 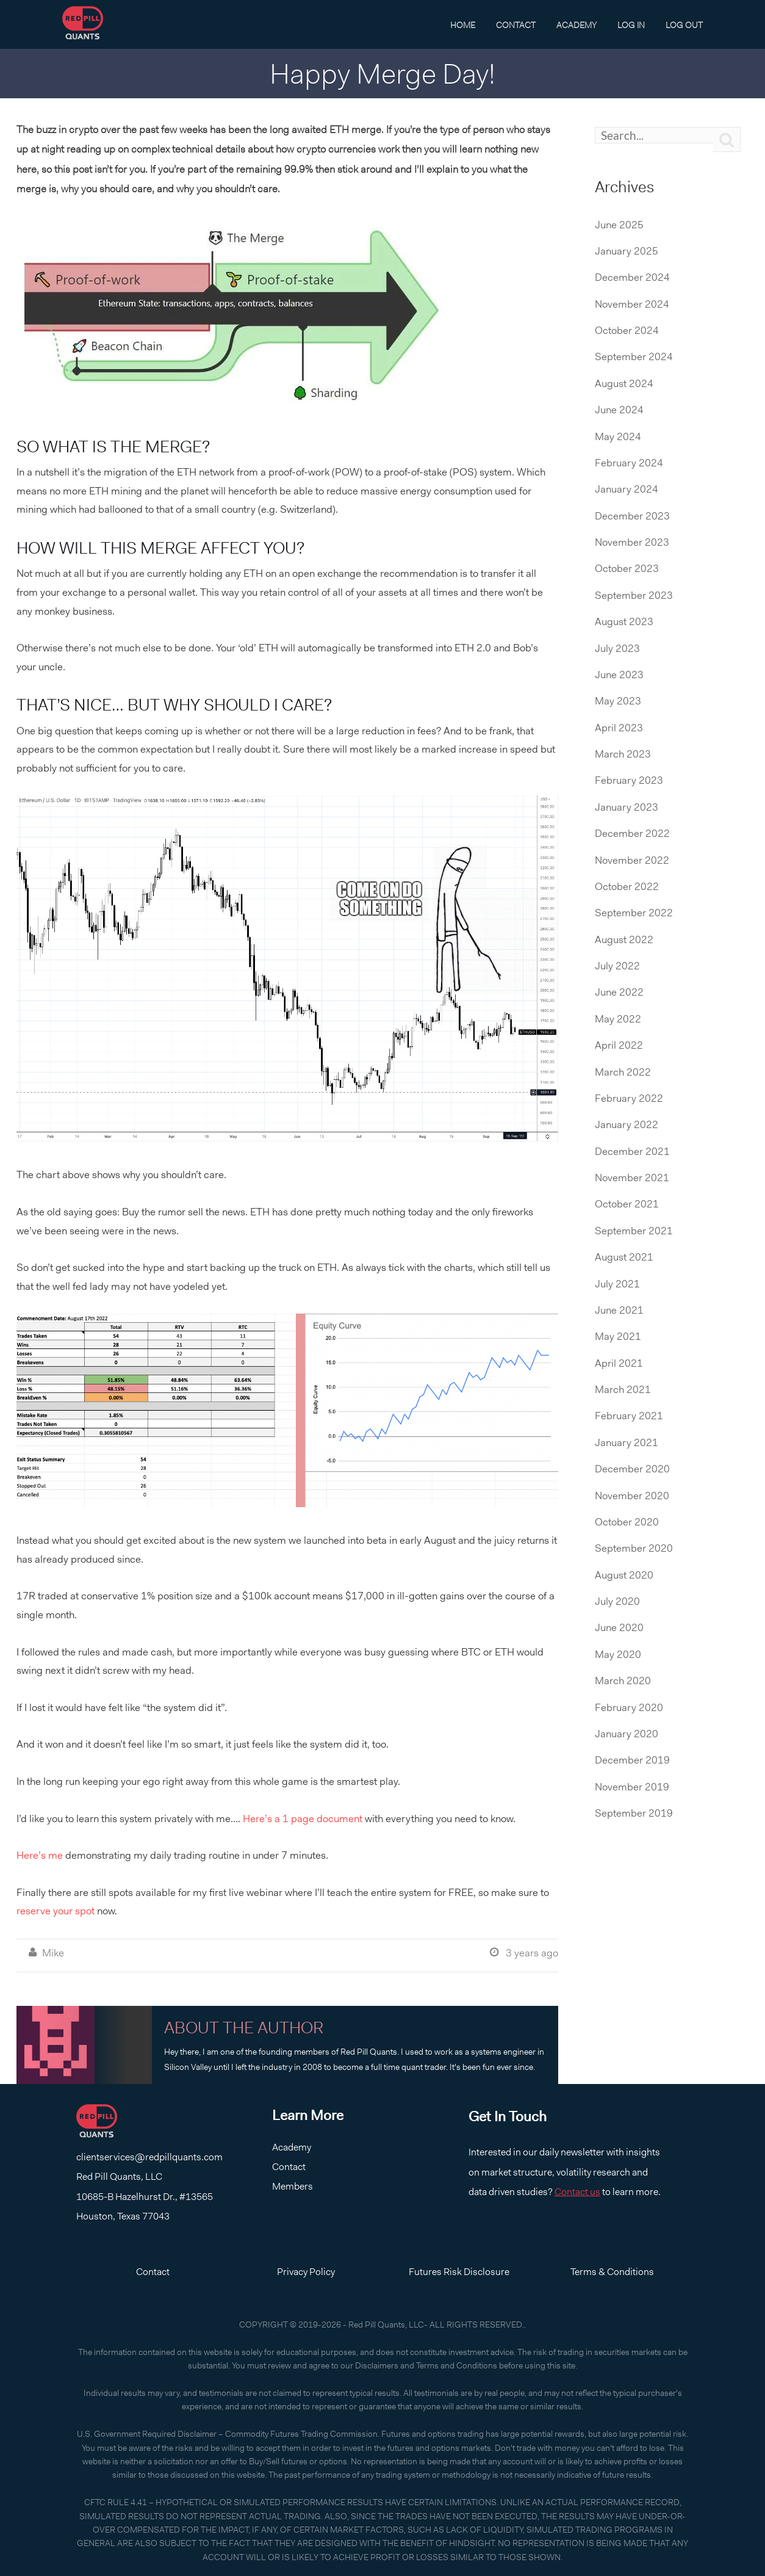 What do you see at coordinates (306, 2271) in the screenshot?
I see `Privacy Policy` at bounding box center [306, 2271].